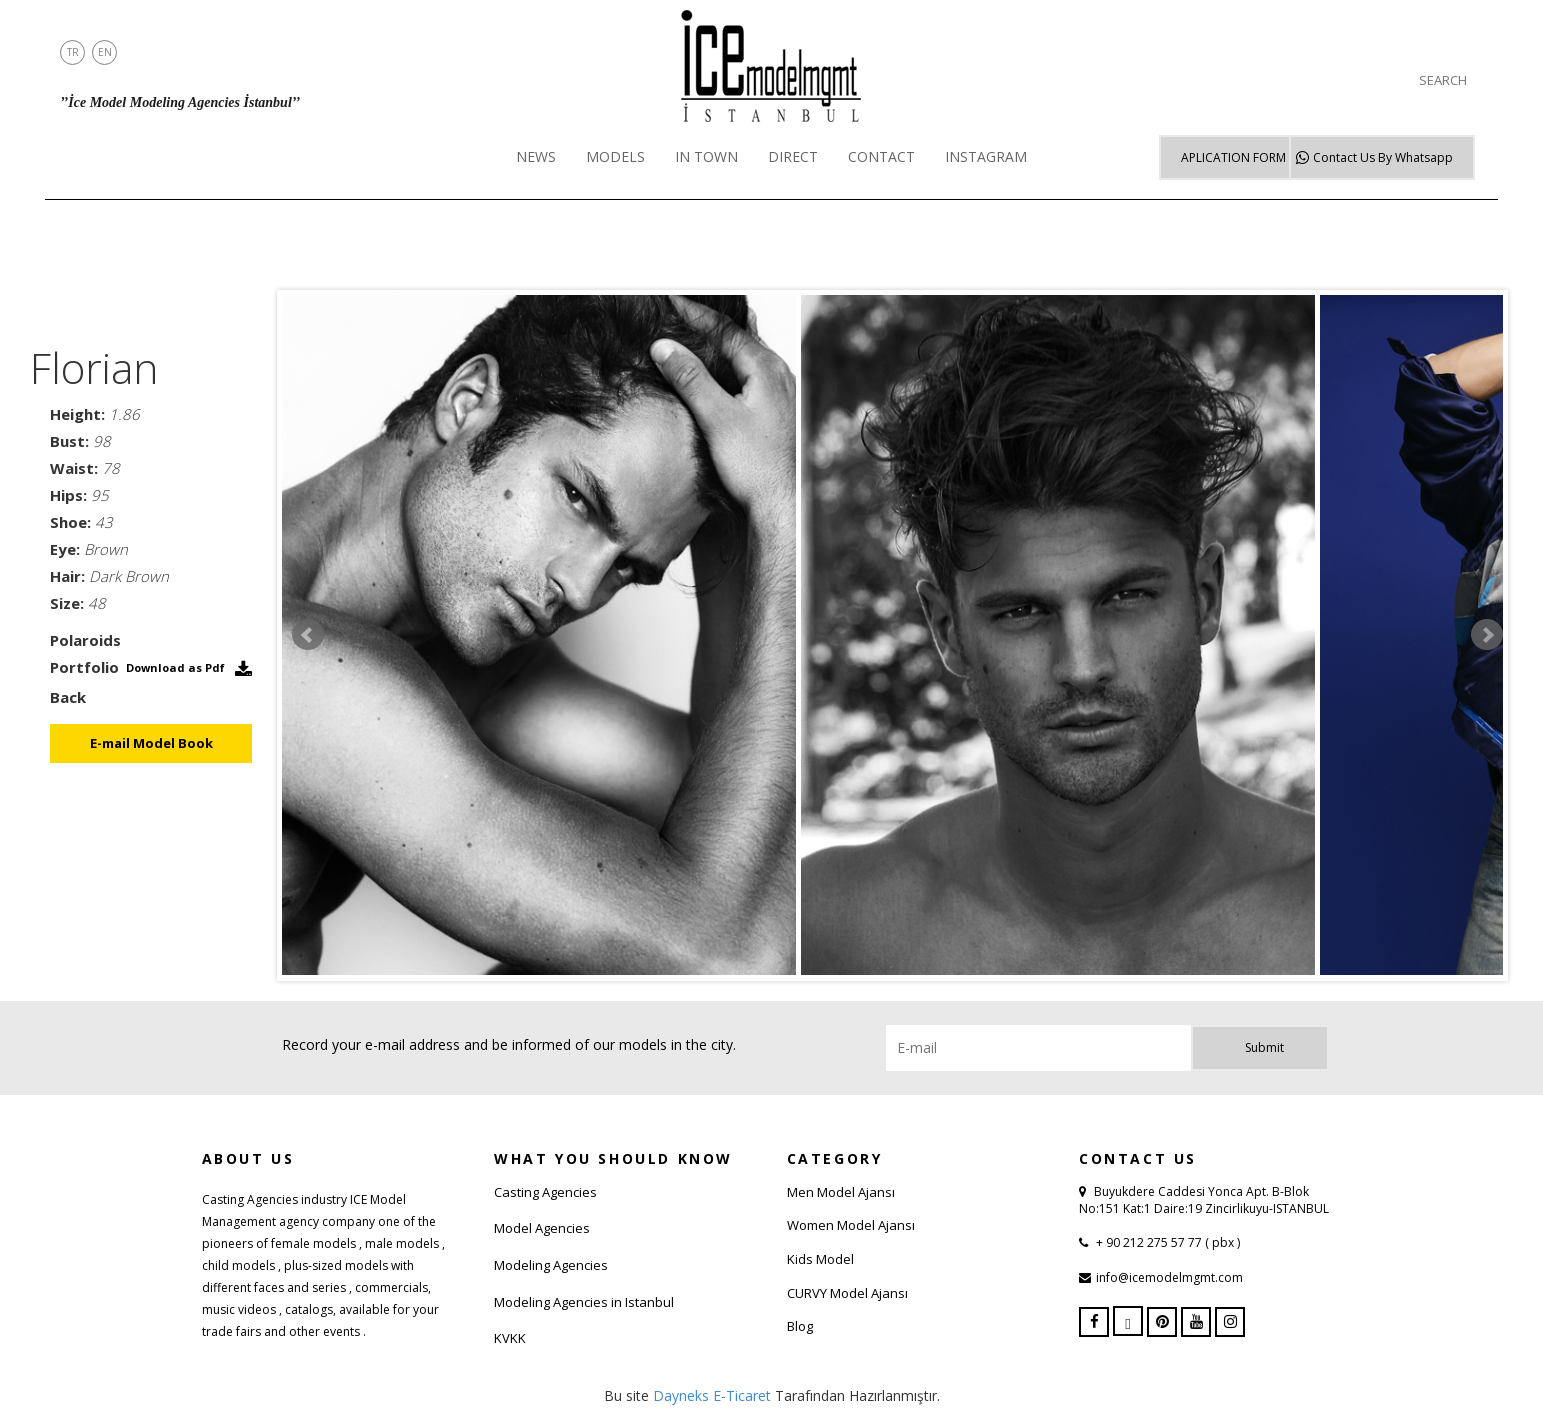 This screenshot has height=1426, width=1543. Describe the element at coordinates (84, 667) in the screenshot. I see `Portfolio` at that location.